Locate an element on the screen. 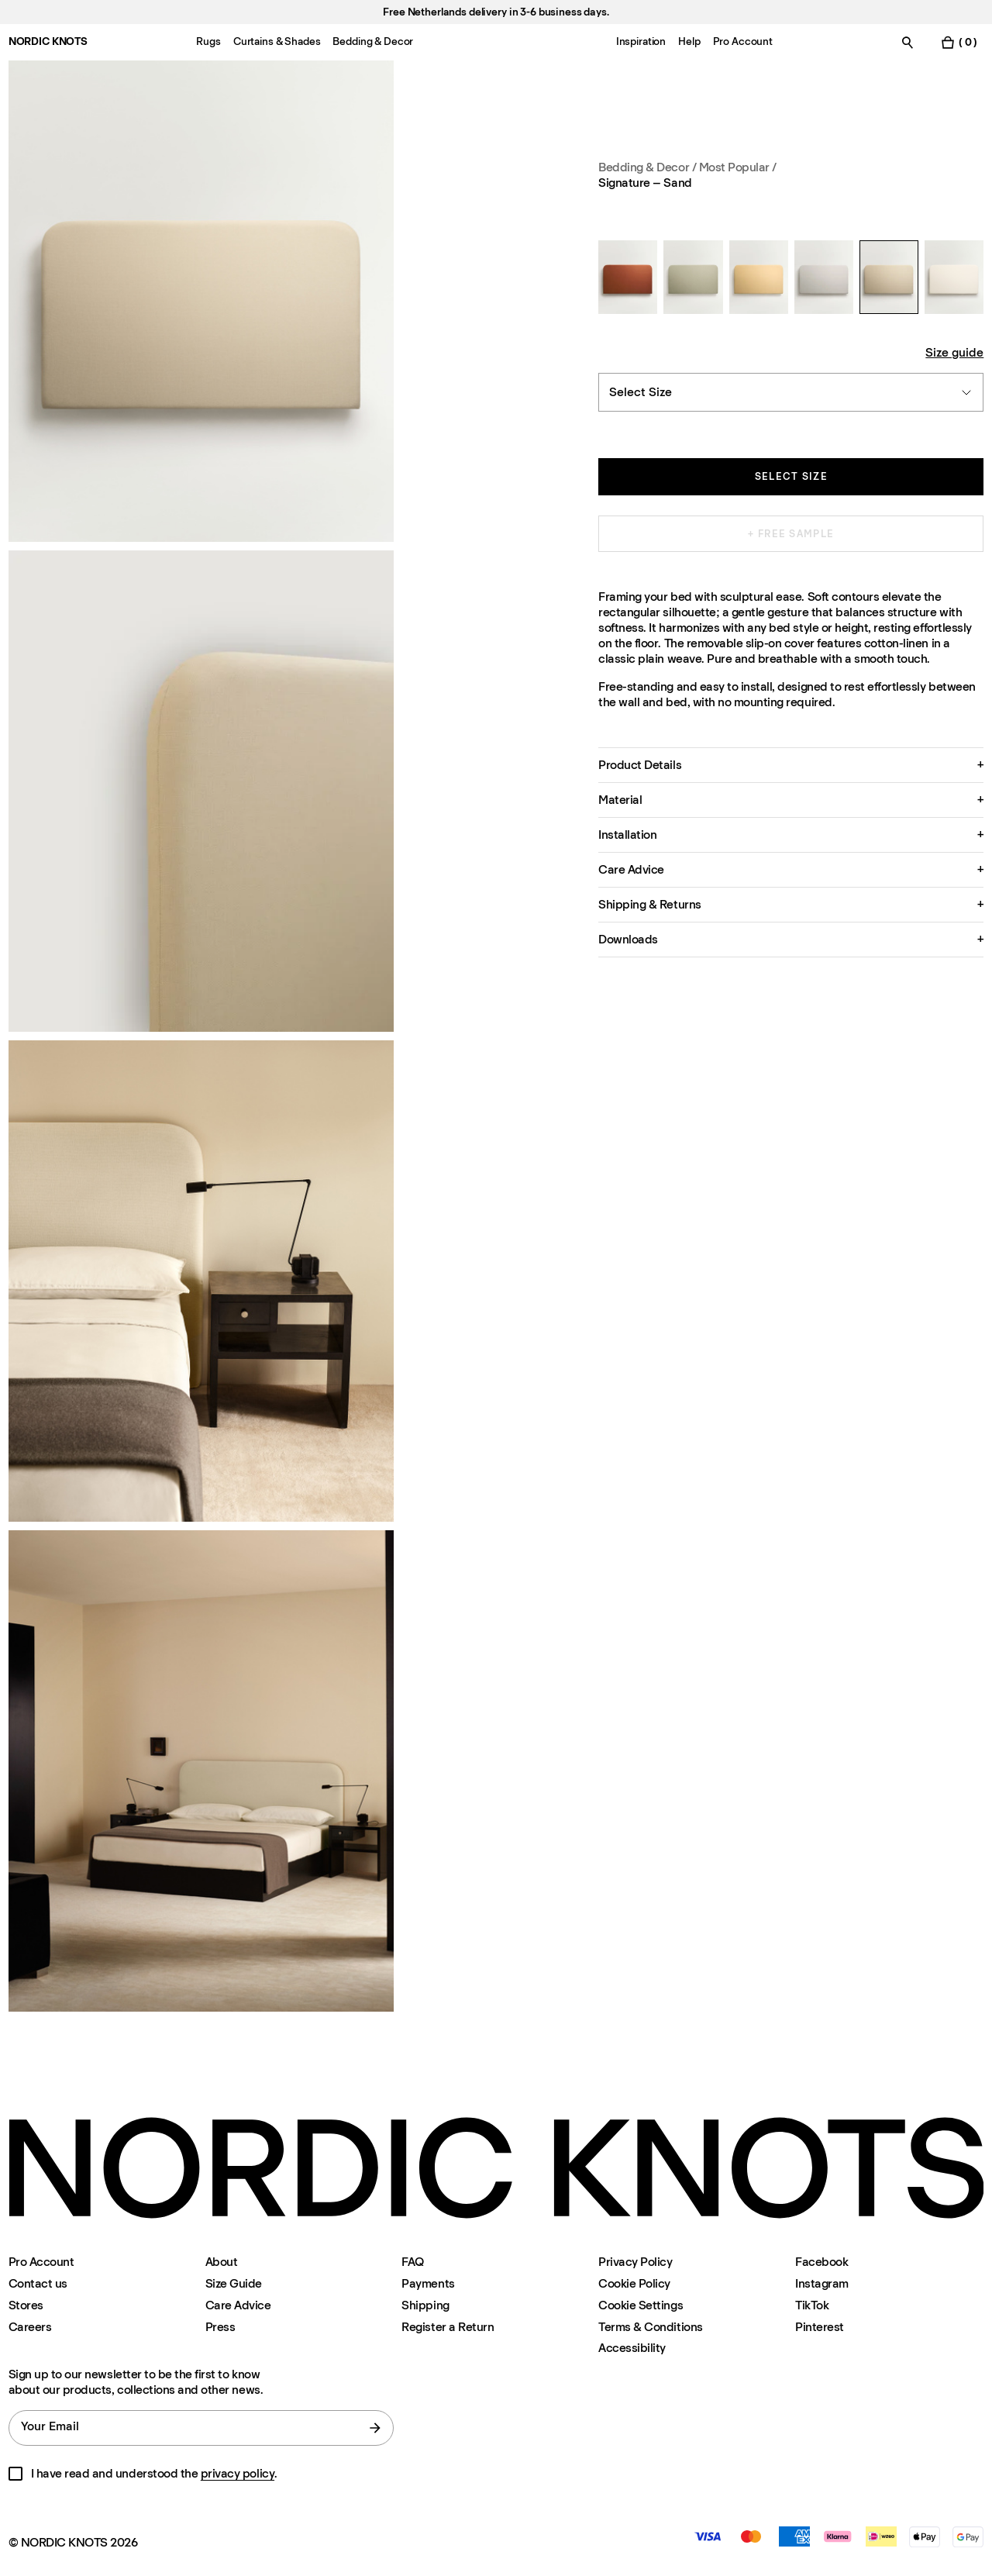 The width and height of the screenshot is (992, 2576). Help [Menu-item-Help] is located at coordinates (689, 41).